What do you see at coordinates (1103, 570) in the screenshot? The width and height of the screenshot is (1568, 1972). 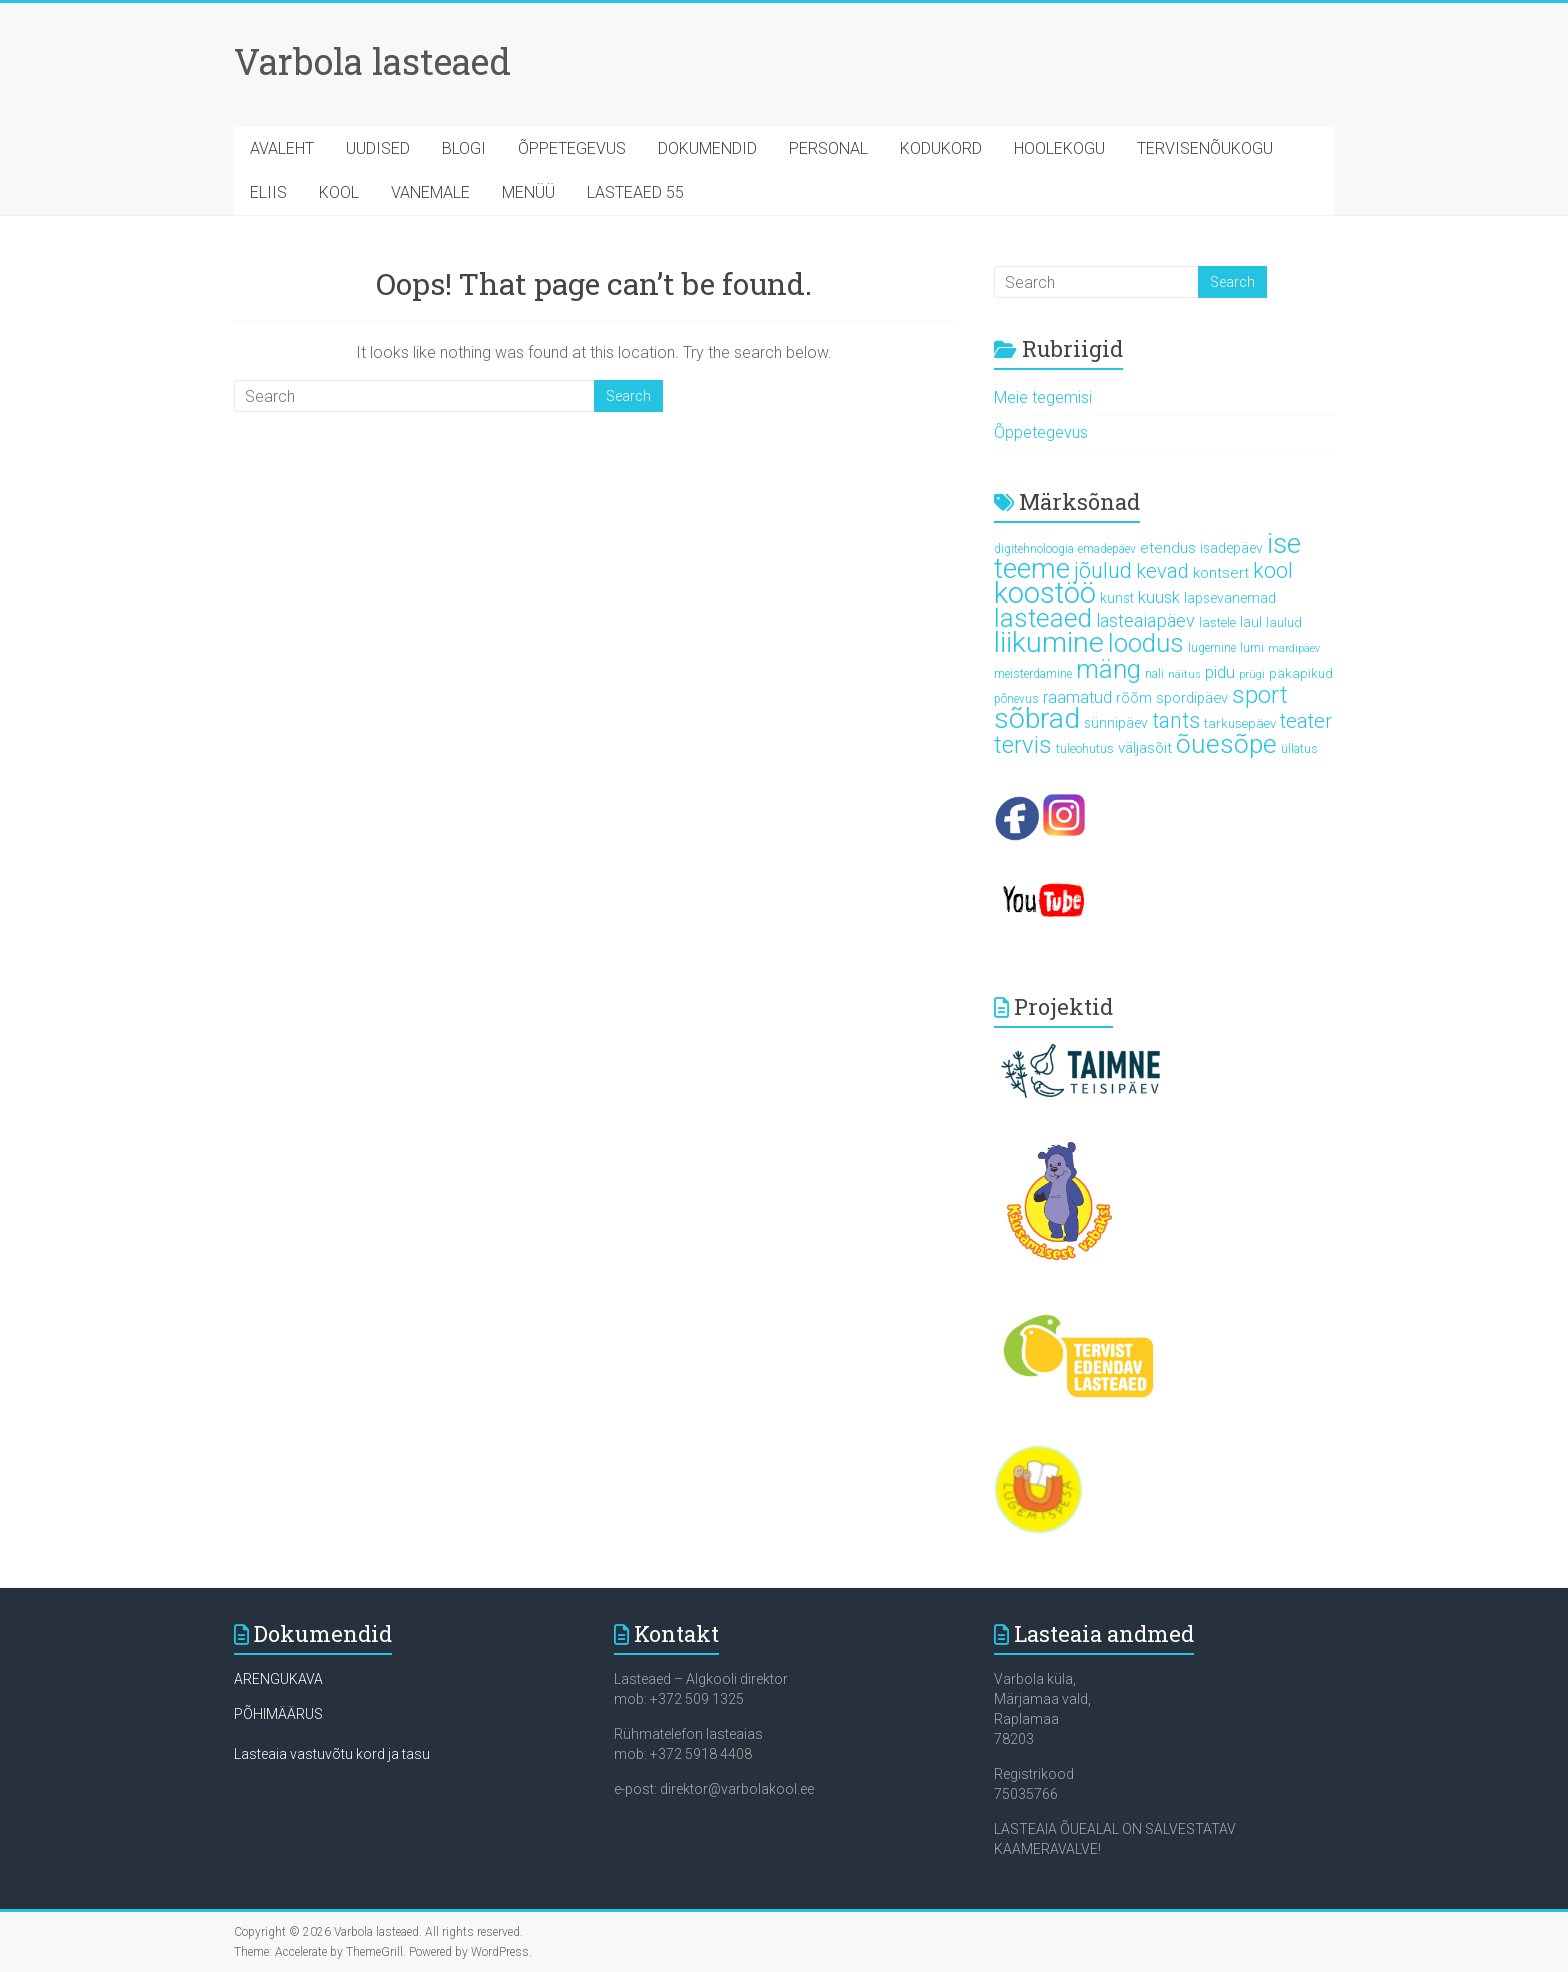 I see `jõulud [jõulud (24 elementi)]` at bounding box center [1103, 570].